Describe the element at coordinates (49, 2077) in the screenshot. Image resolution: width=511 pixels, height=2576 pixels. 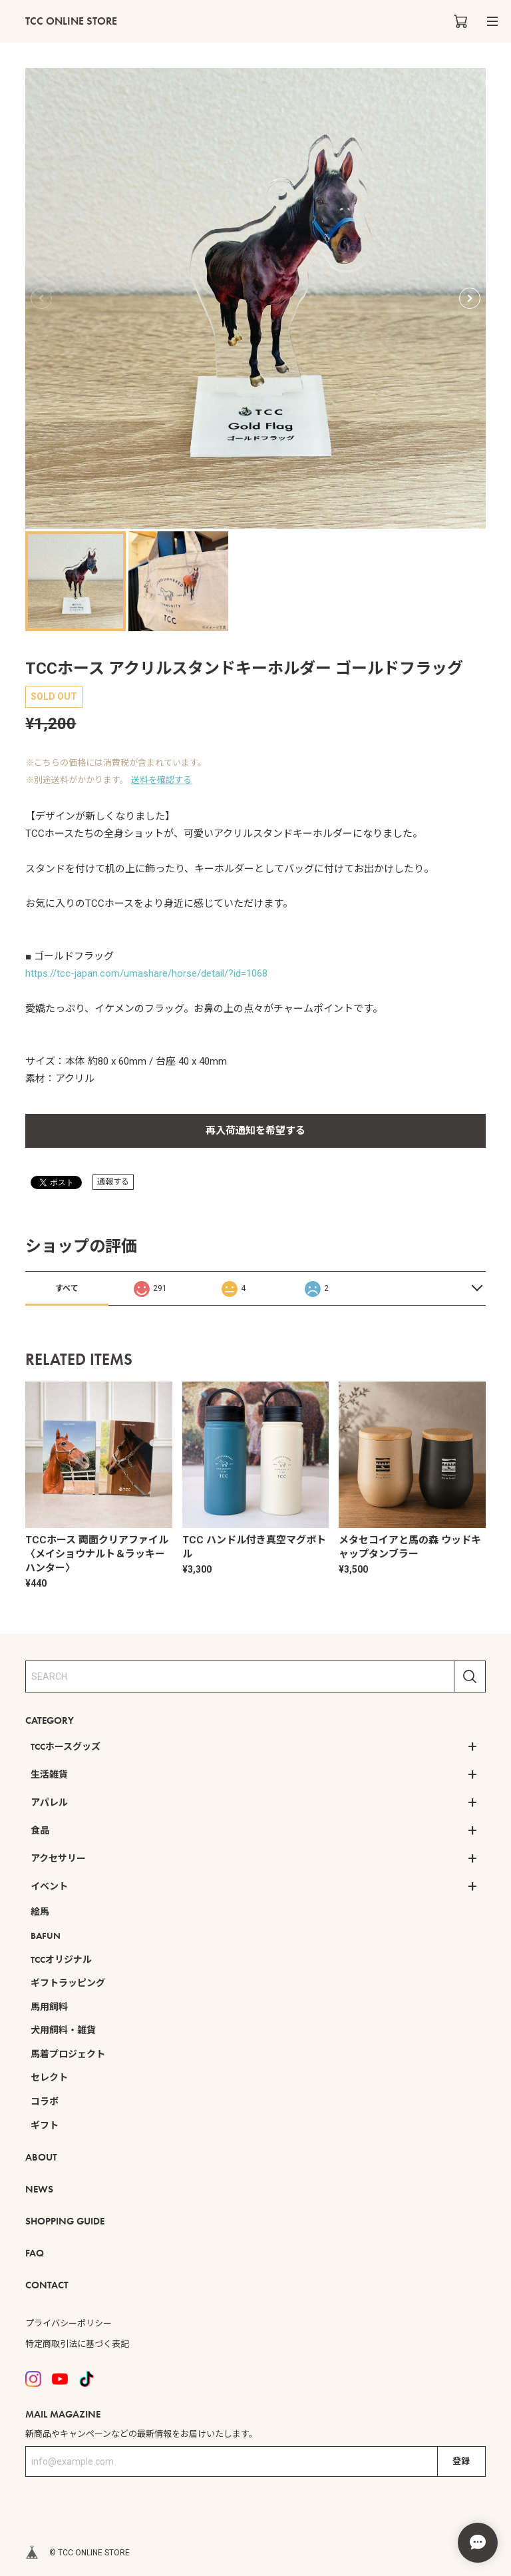
I see `セレクト` at that location.